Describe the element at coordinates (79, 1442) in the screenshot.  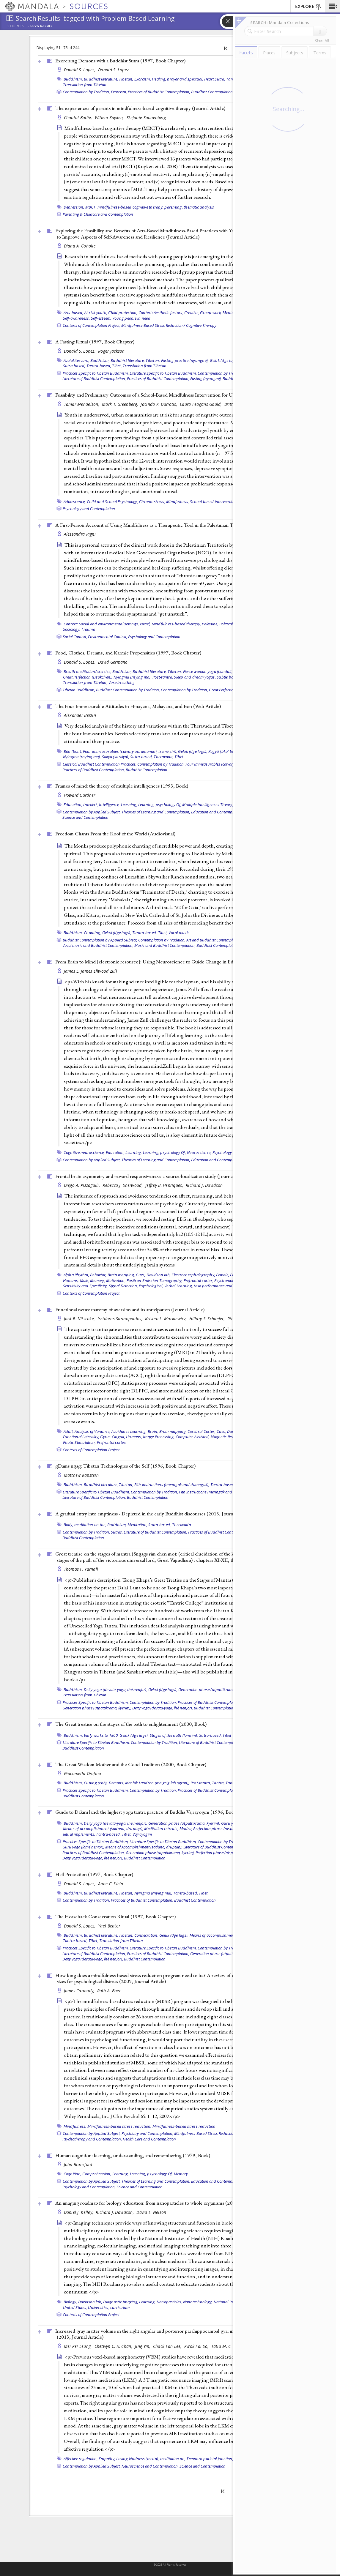
I see `Photic Stimulation,` at that location.